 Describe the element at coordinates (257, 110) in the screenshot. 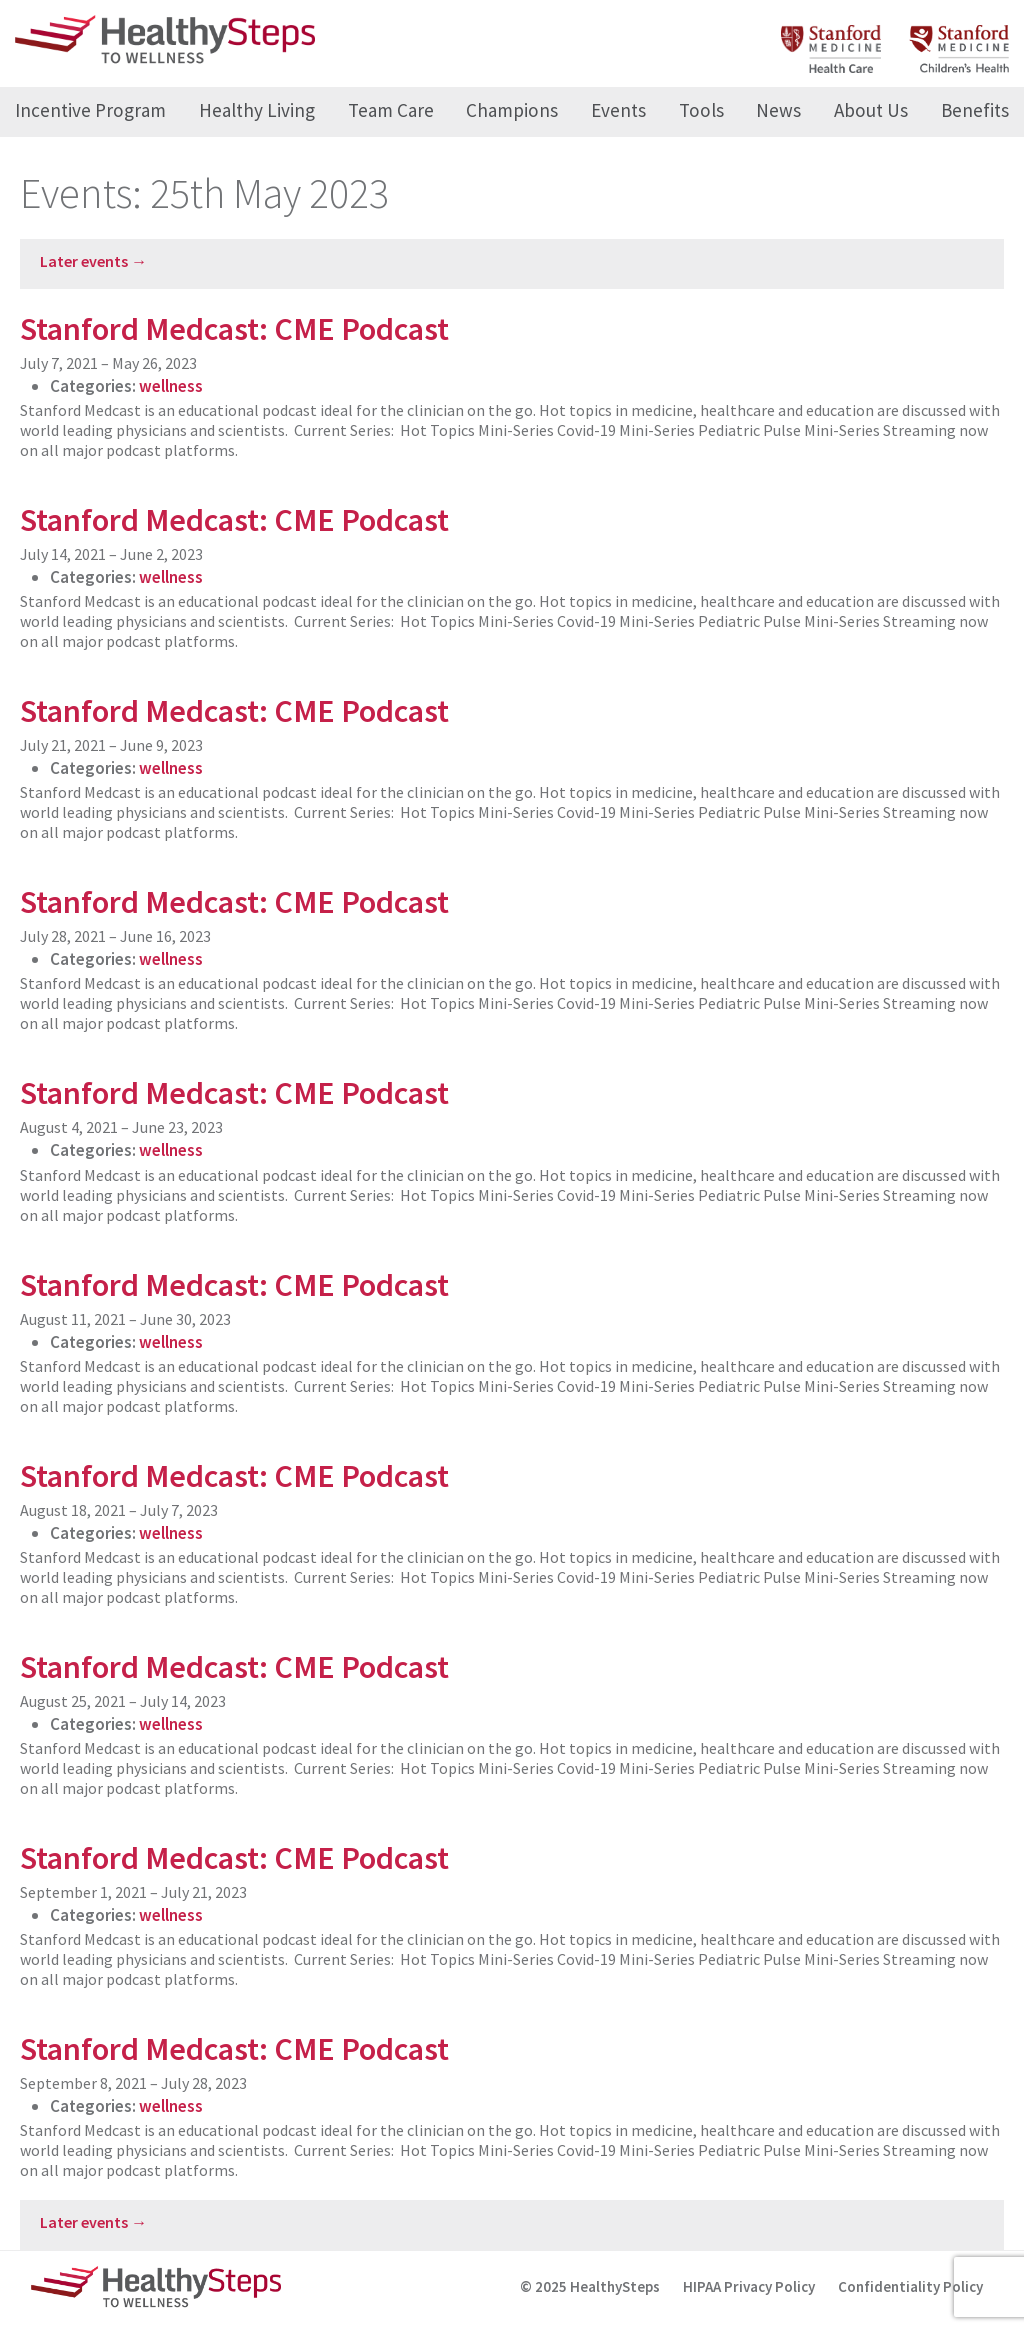

I see `Healthy Living` at that location.